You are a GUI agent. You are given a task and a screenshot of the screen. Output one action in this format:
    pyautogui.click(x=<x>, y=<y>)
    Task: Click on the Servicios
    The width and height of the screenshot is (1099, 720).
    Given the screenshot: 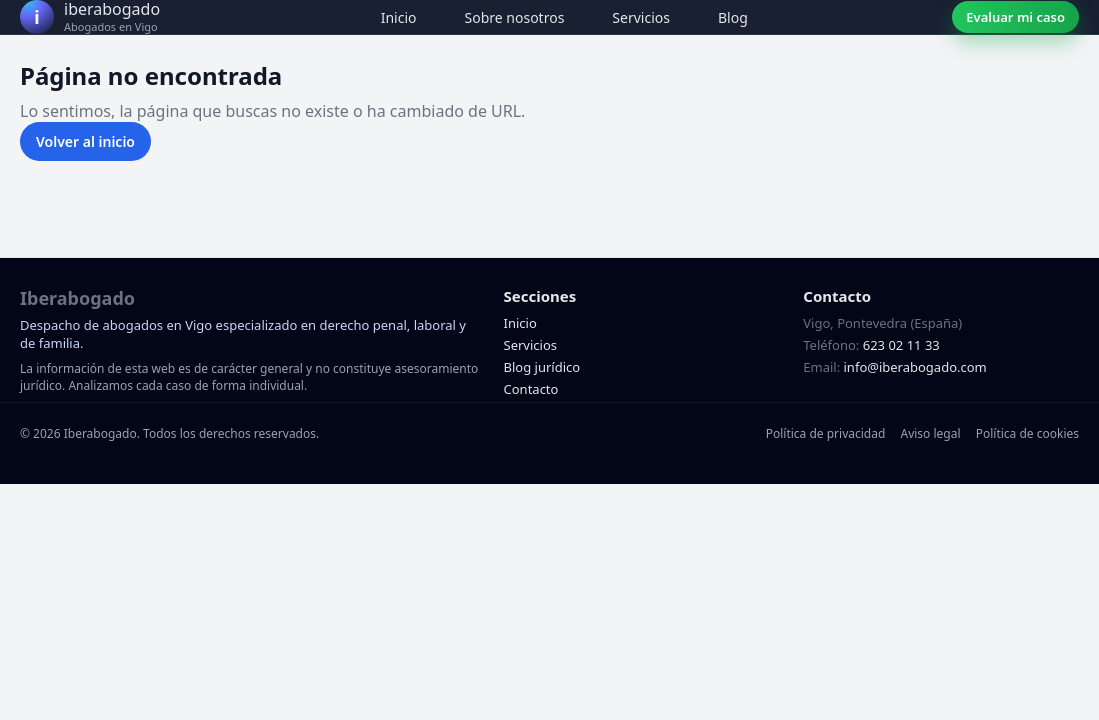 What is the action you would take?
    pyautogui.click(x=641, y=17)
    